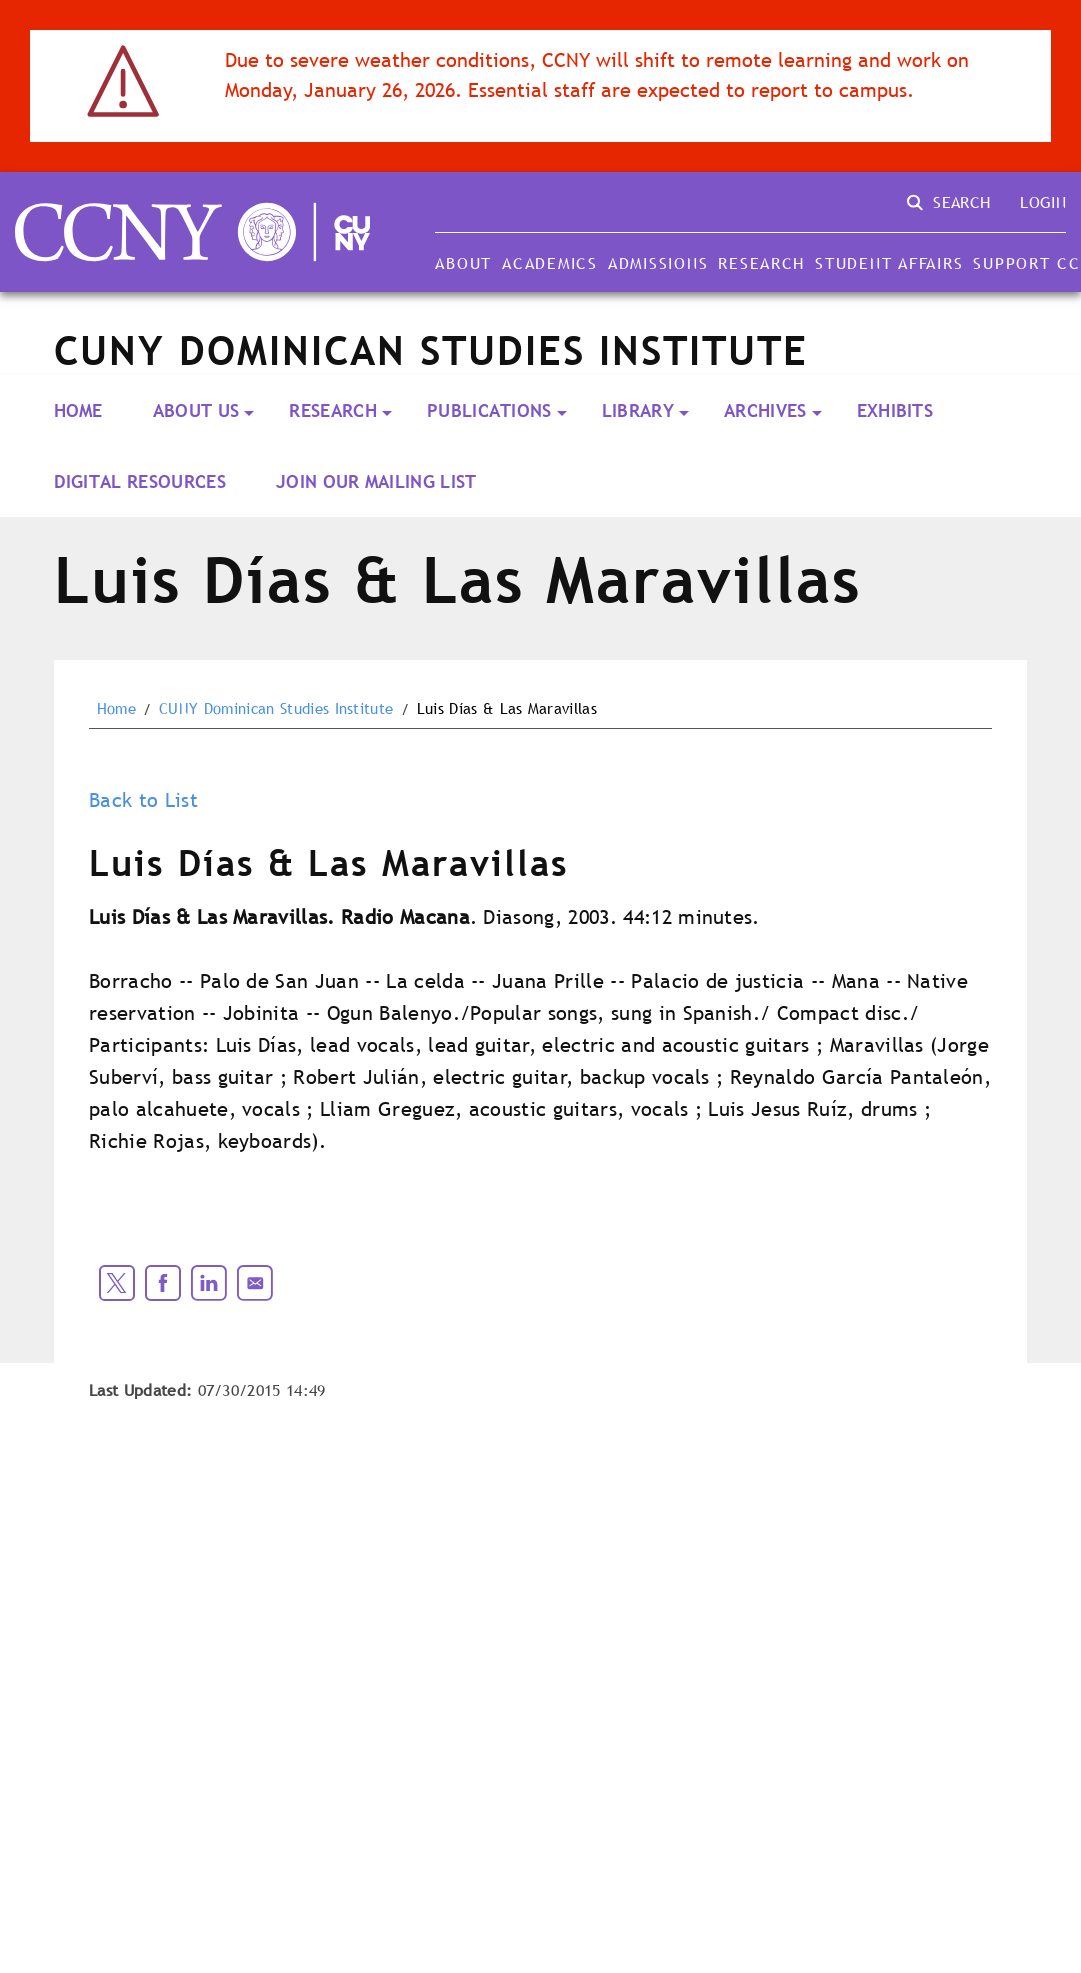 This screenshot has width=1081, height=1973. Describe the element at coordinates (140, 481) in the screenshot. I see `Digital Resources` at that location.